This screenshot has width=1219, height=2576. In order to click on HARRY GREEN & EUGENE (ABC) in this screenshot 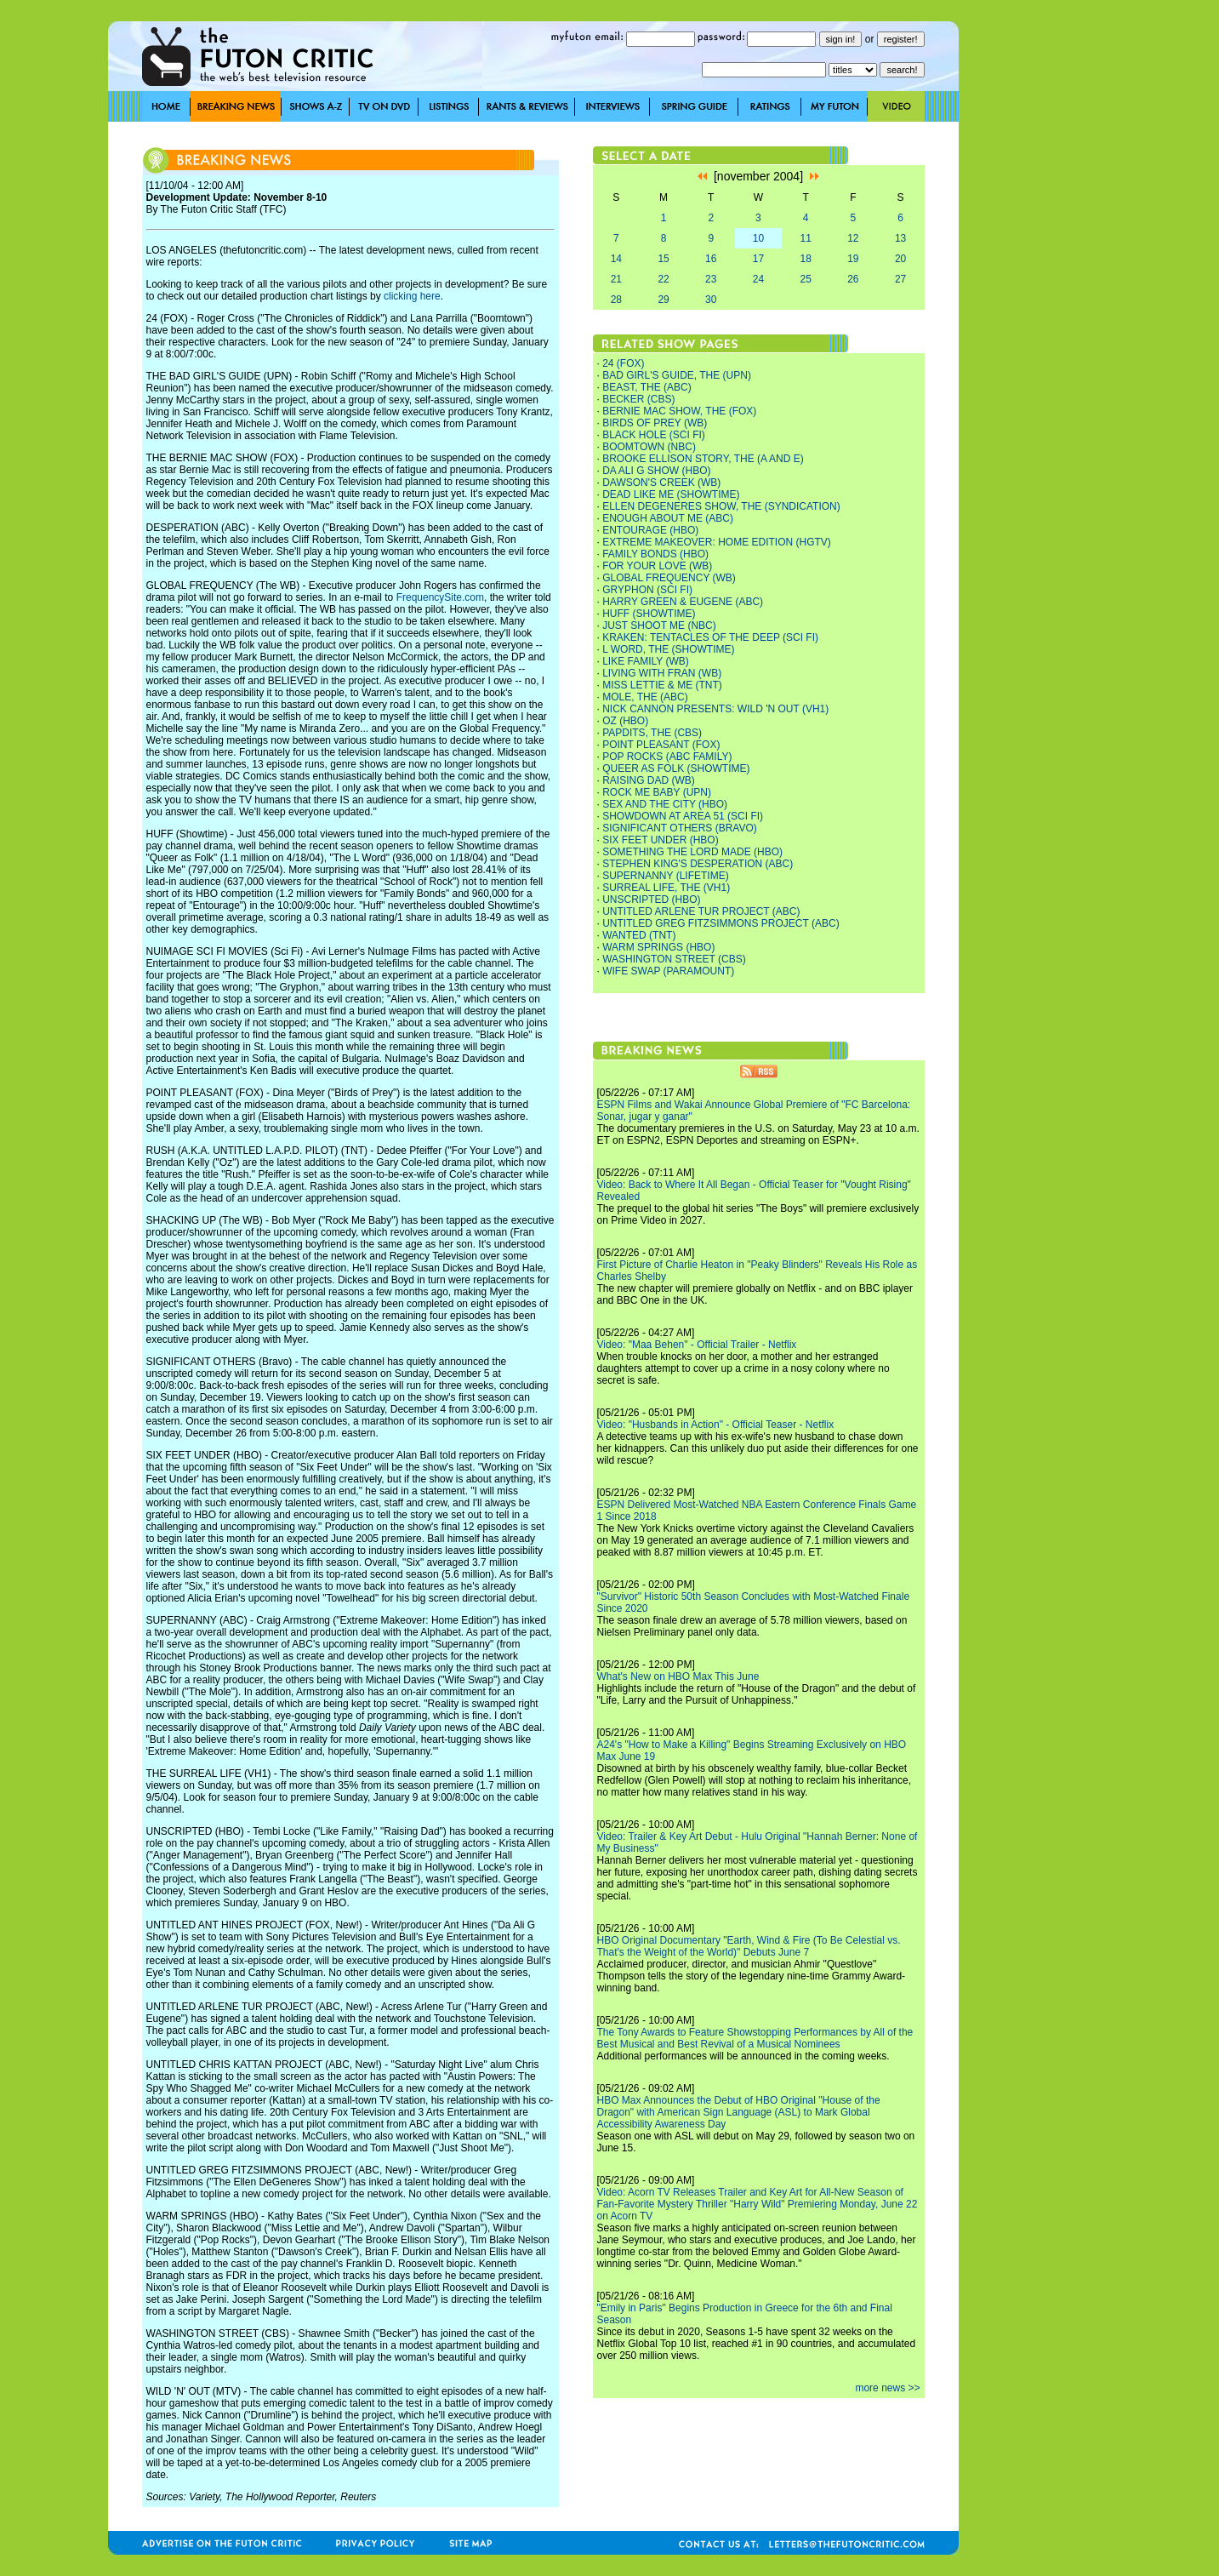, I will do `click(682, 602)`.